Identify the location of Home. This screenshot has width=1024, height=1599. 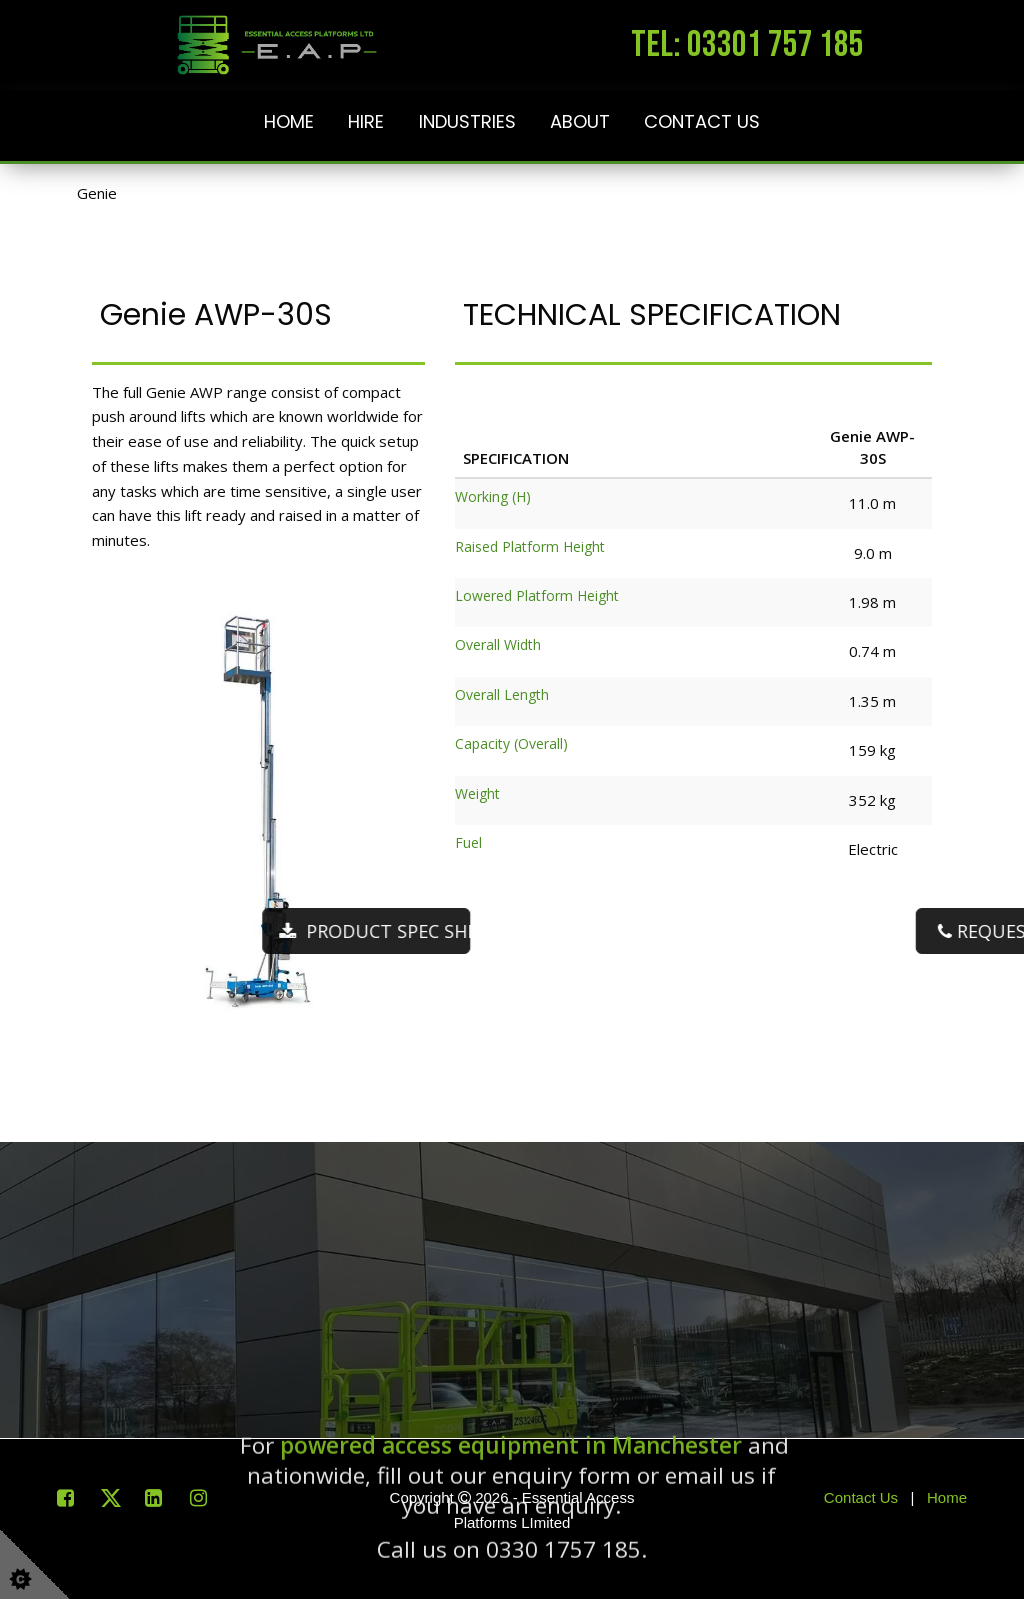
(289, 122).